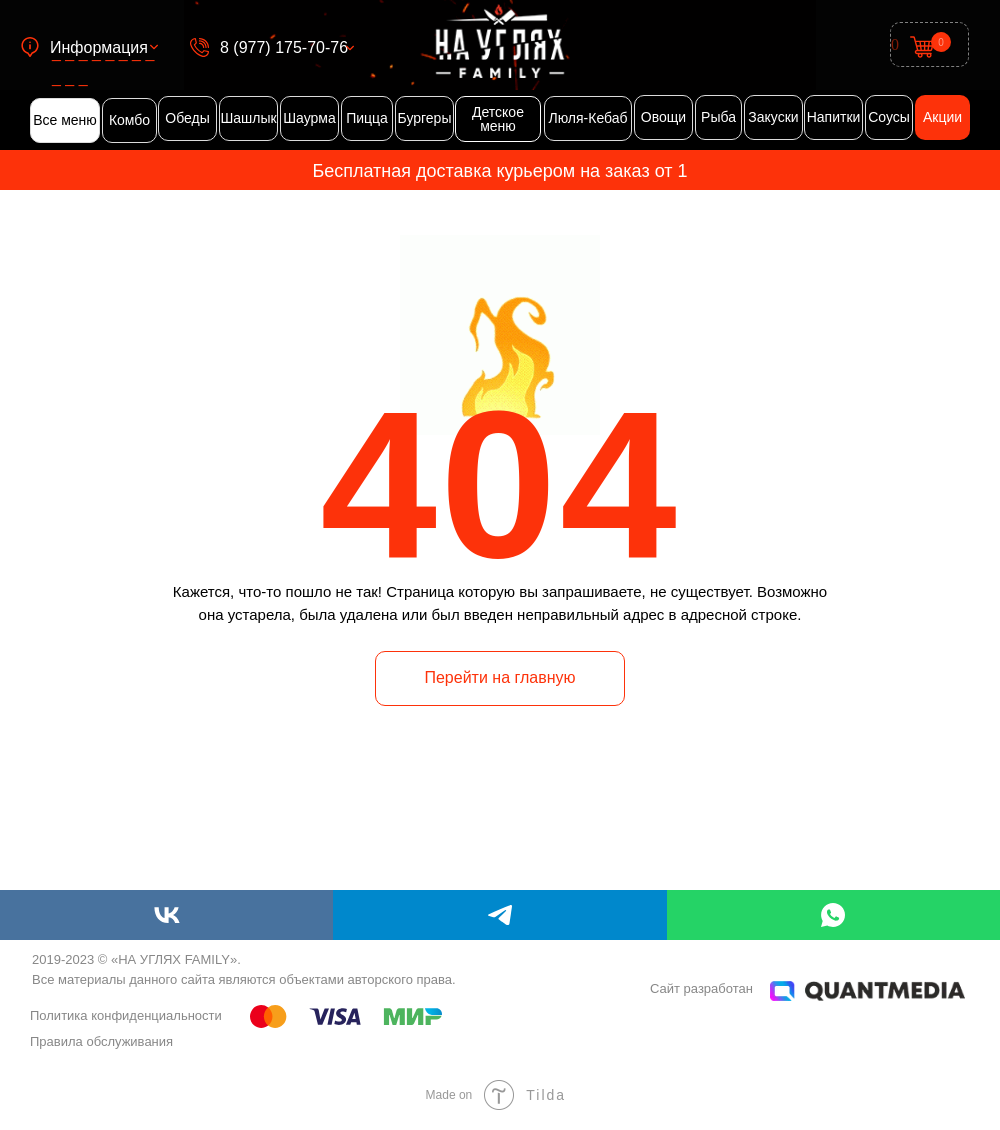 This screenshot has width=1000, height=1130. I want to click on Информация, so click(99, 47).